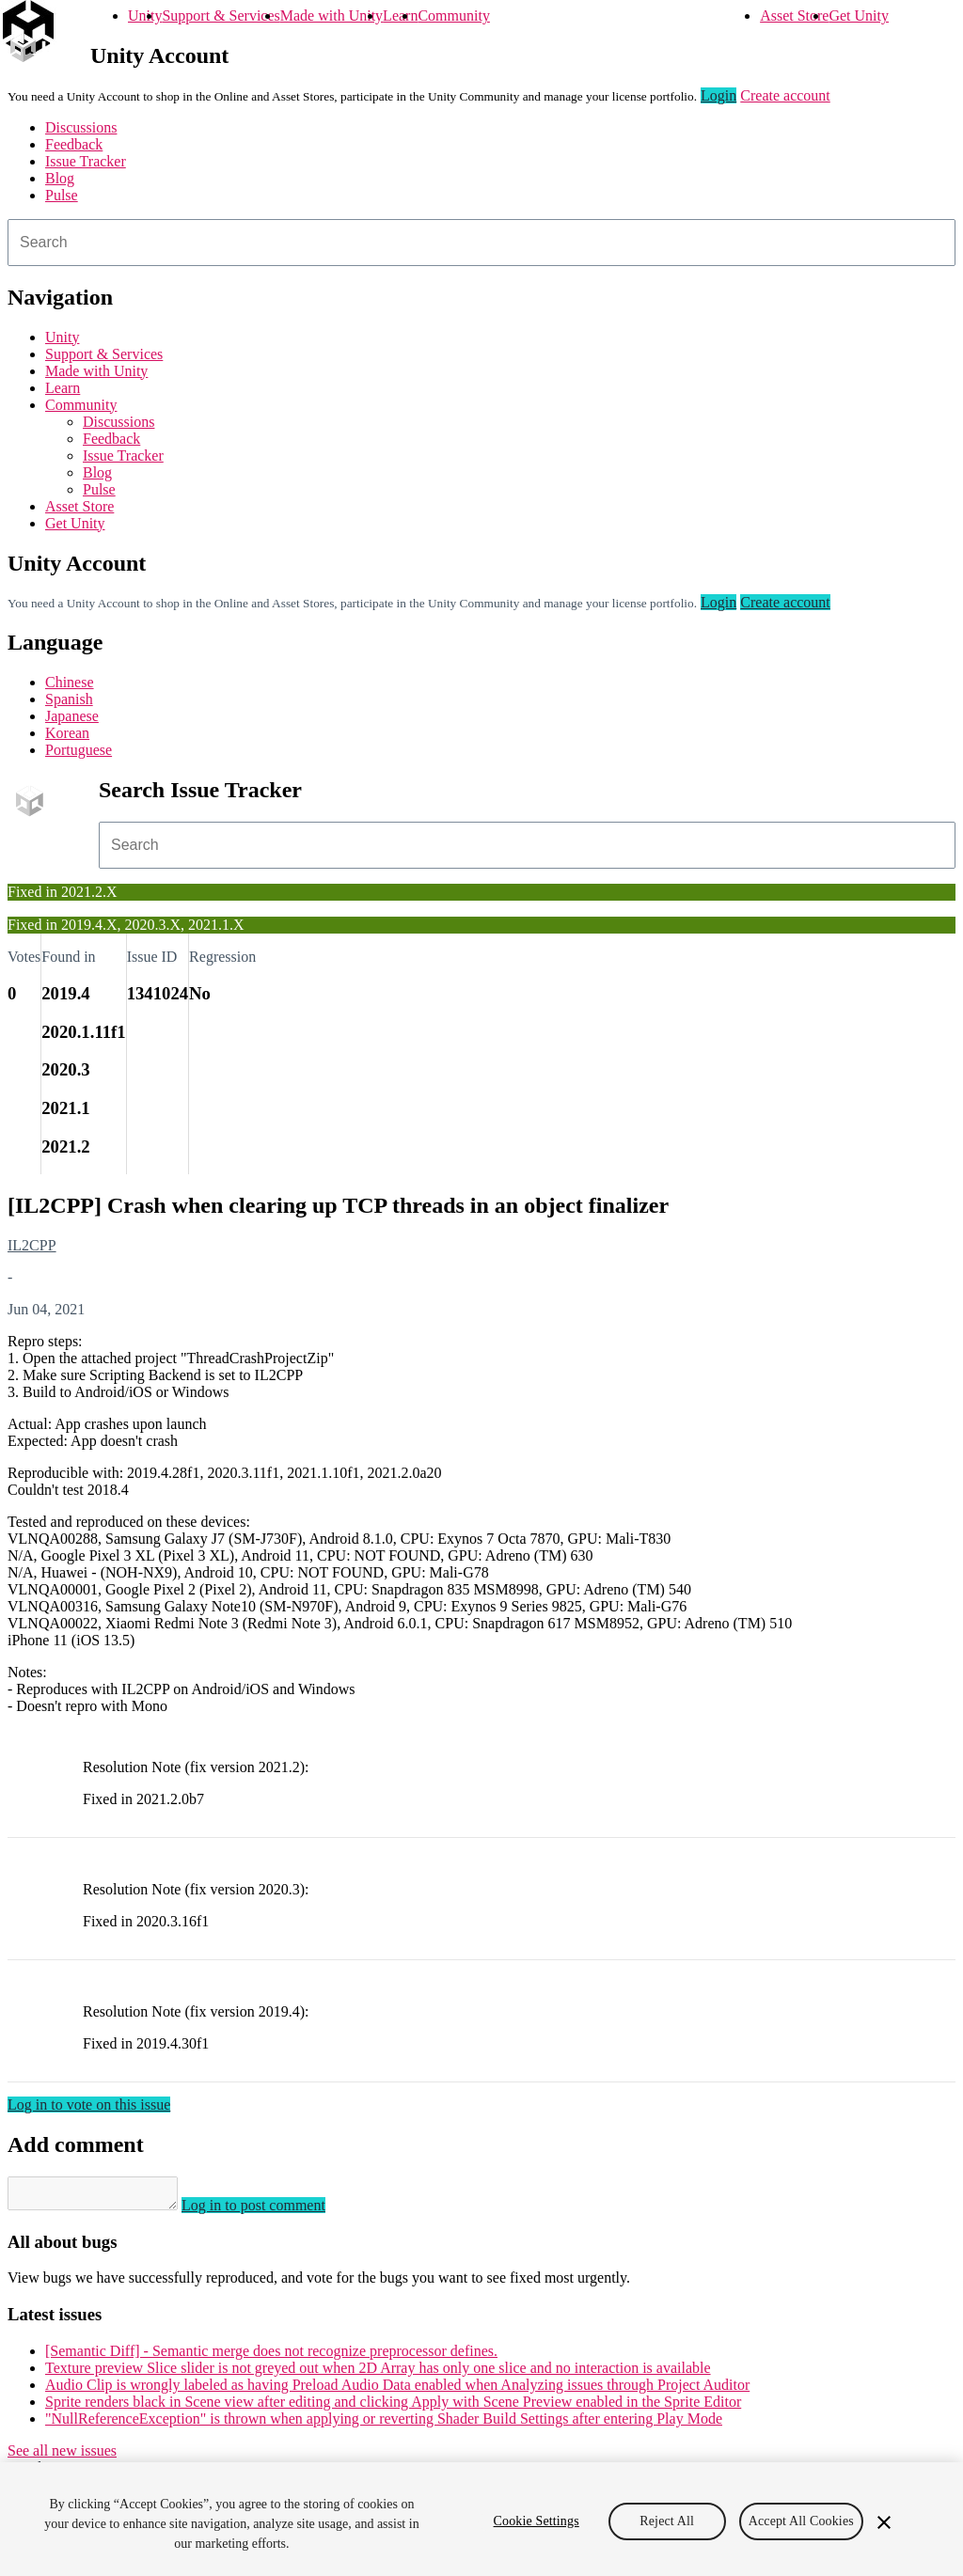  What do you see at coordinates (400, 16) in the screenshot?
I see `Learn` at bounding box center [400, 16].